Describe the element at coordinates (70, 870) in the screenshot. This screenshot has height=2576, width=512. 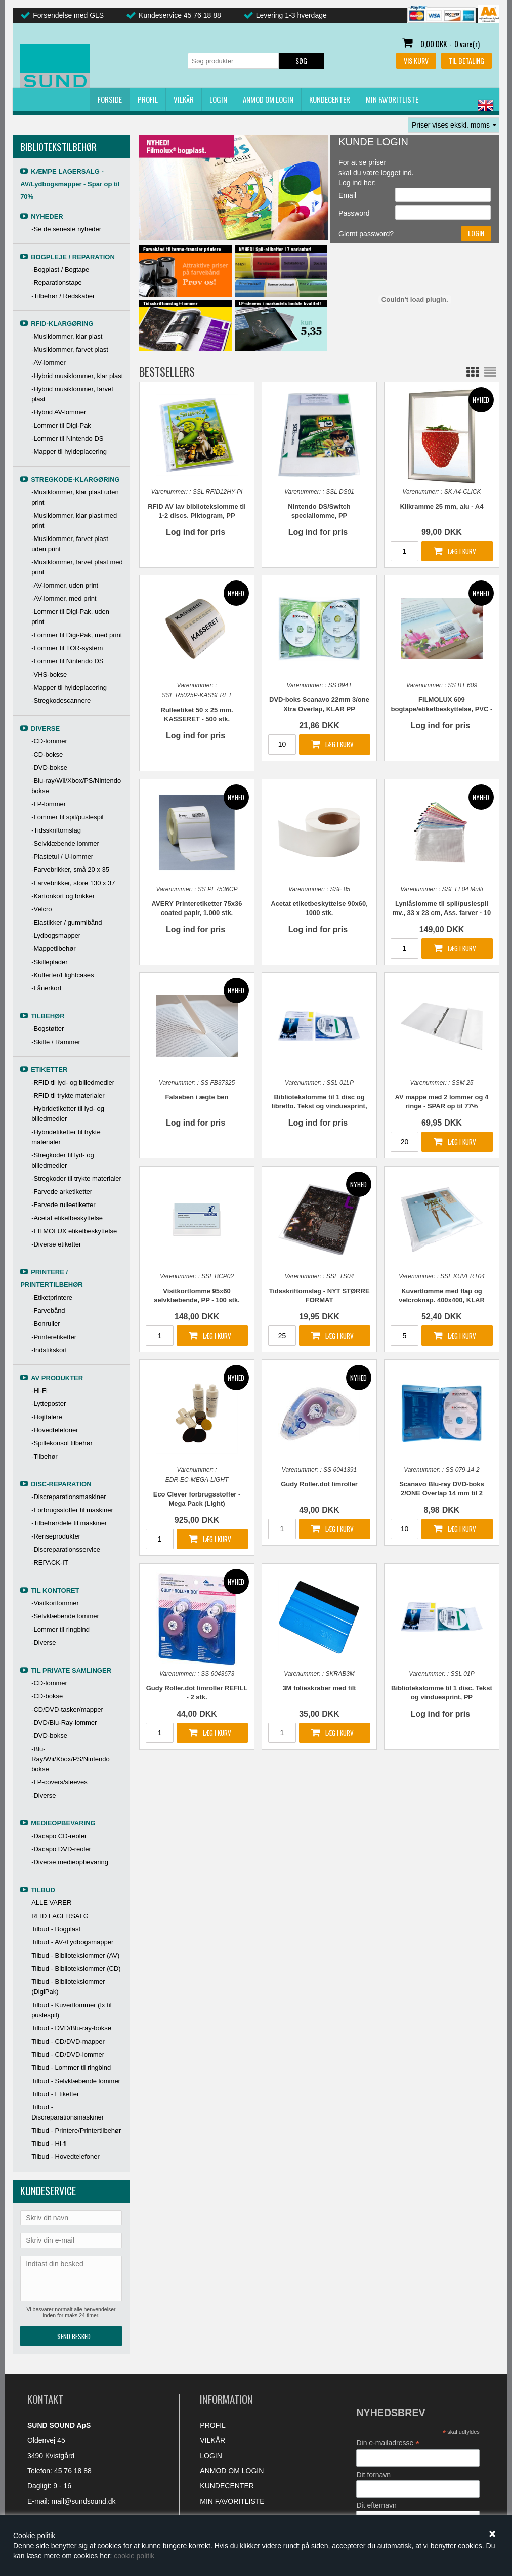
I see `-Farvebrikker, små 20 x 35` at that location.